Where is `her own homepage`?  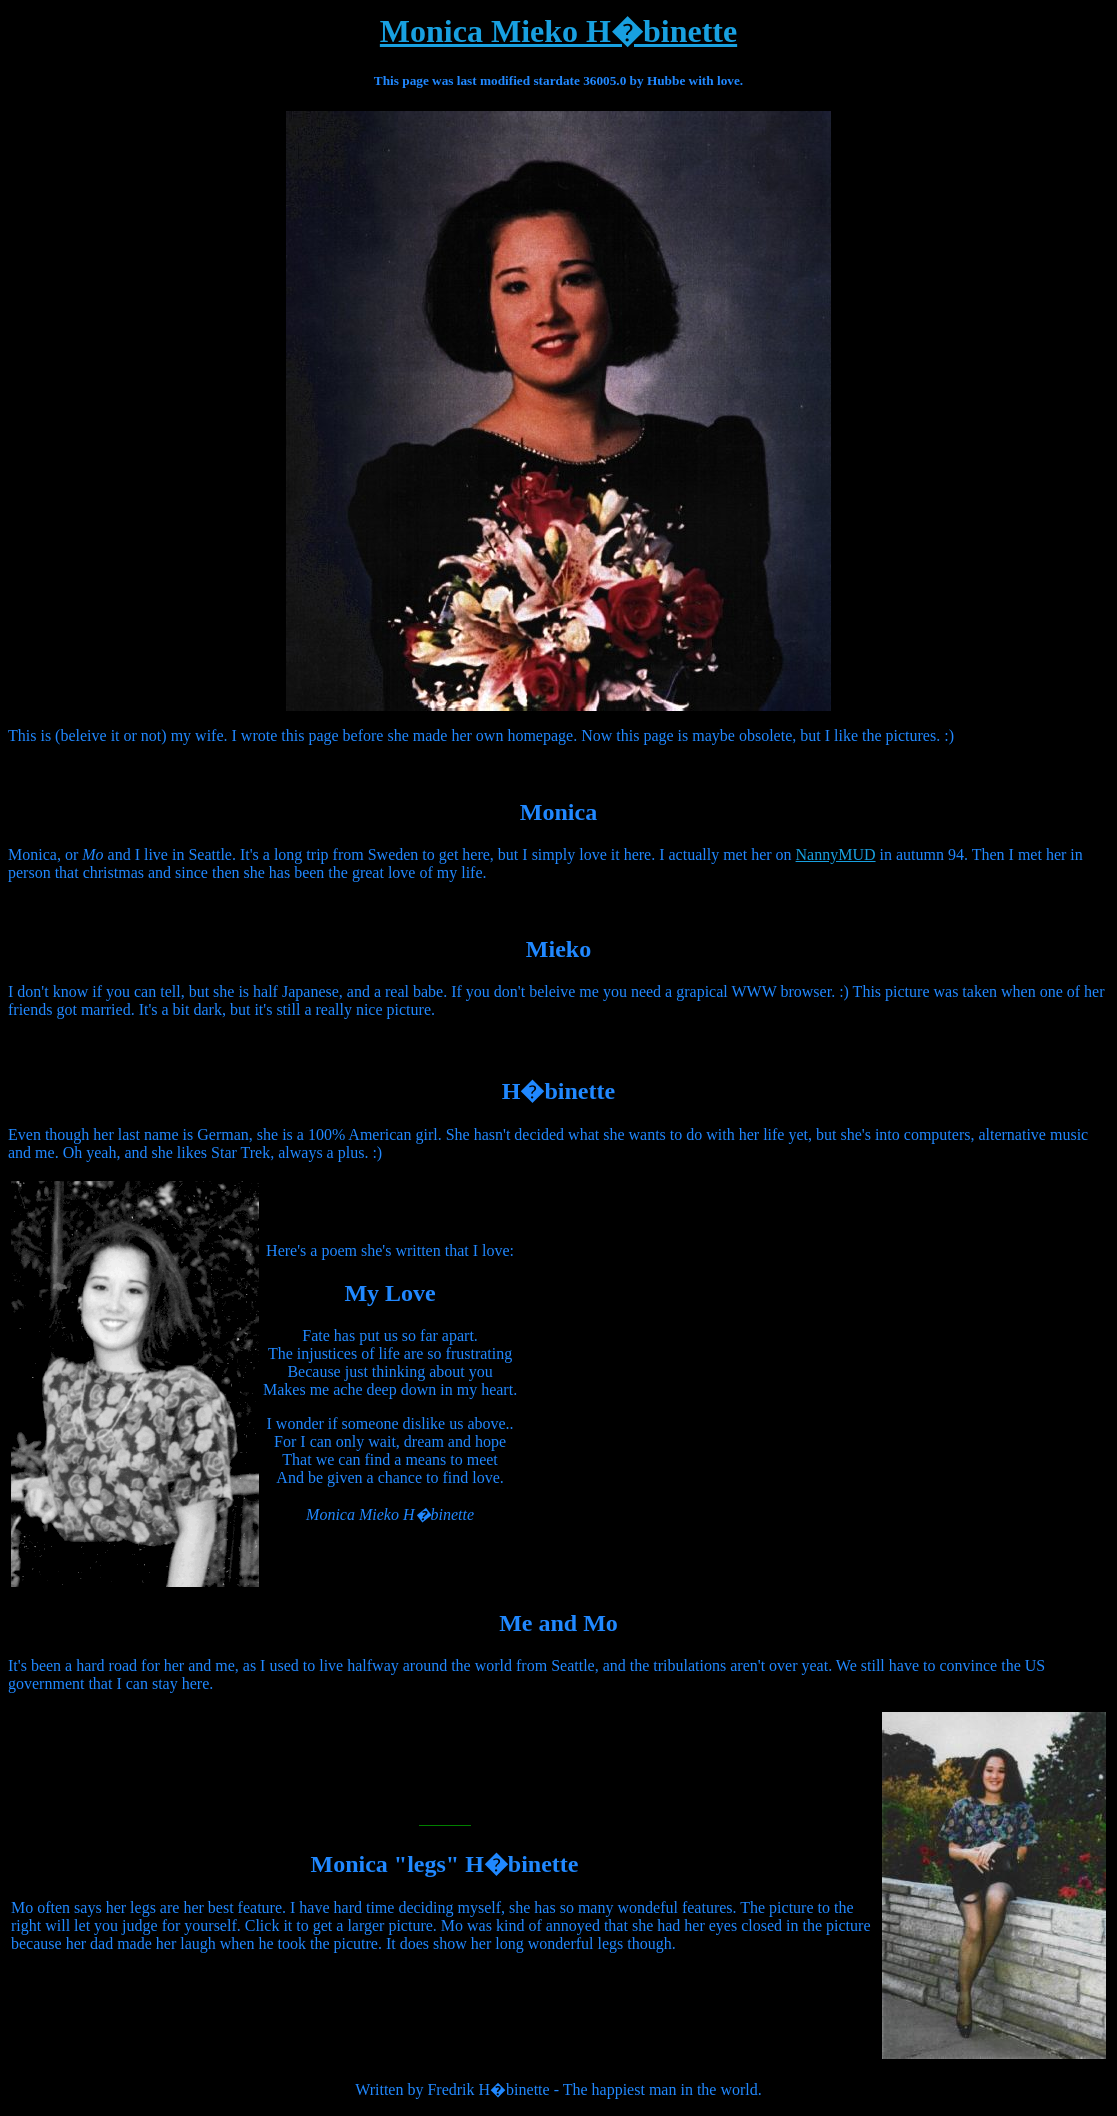 her own homepage is located at coordinates (512, 735).